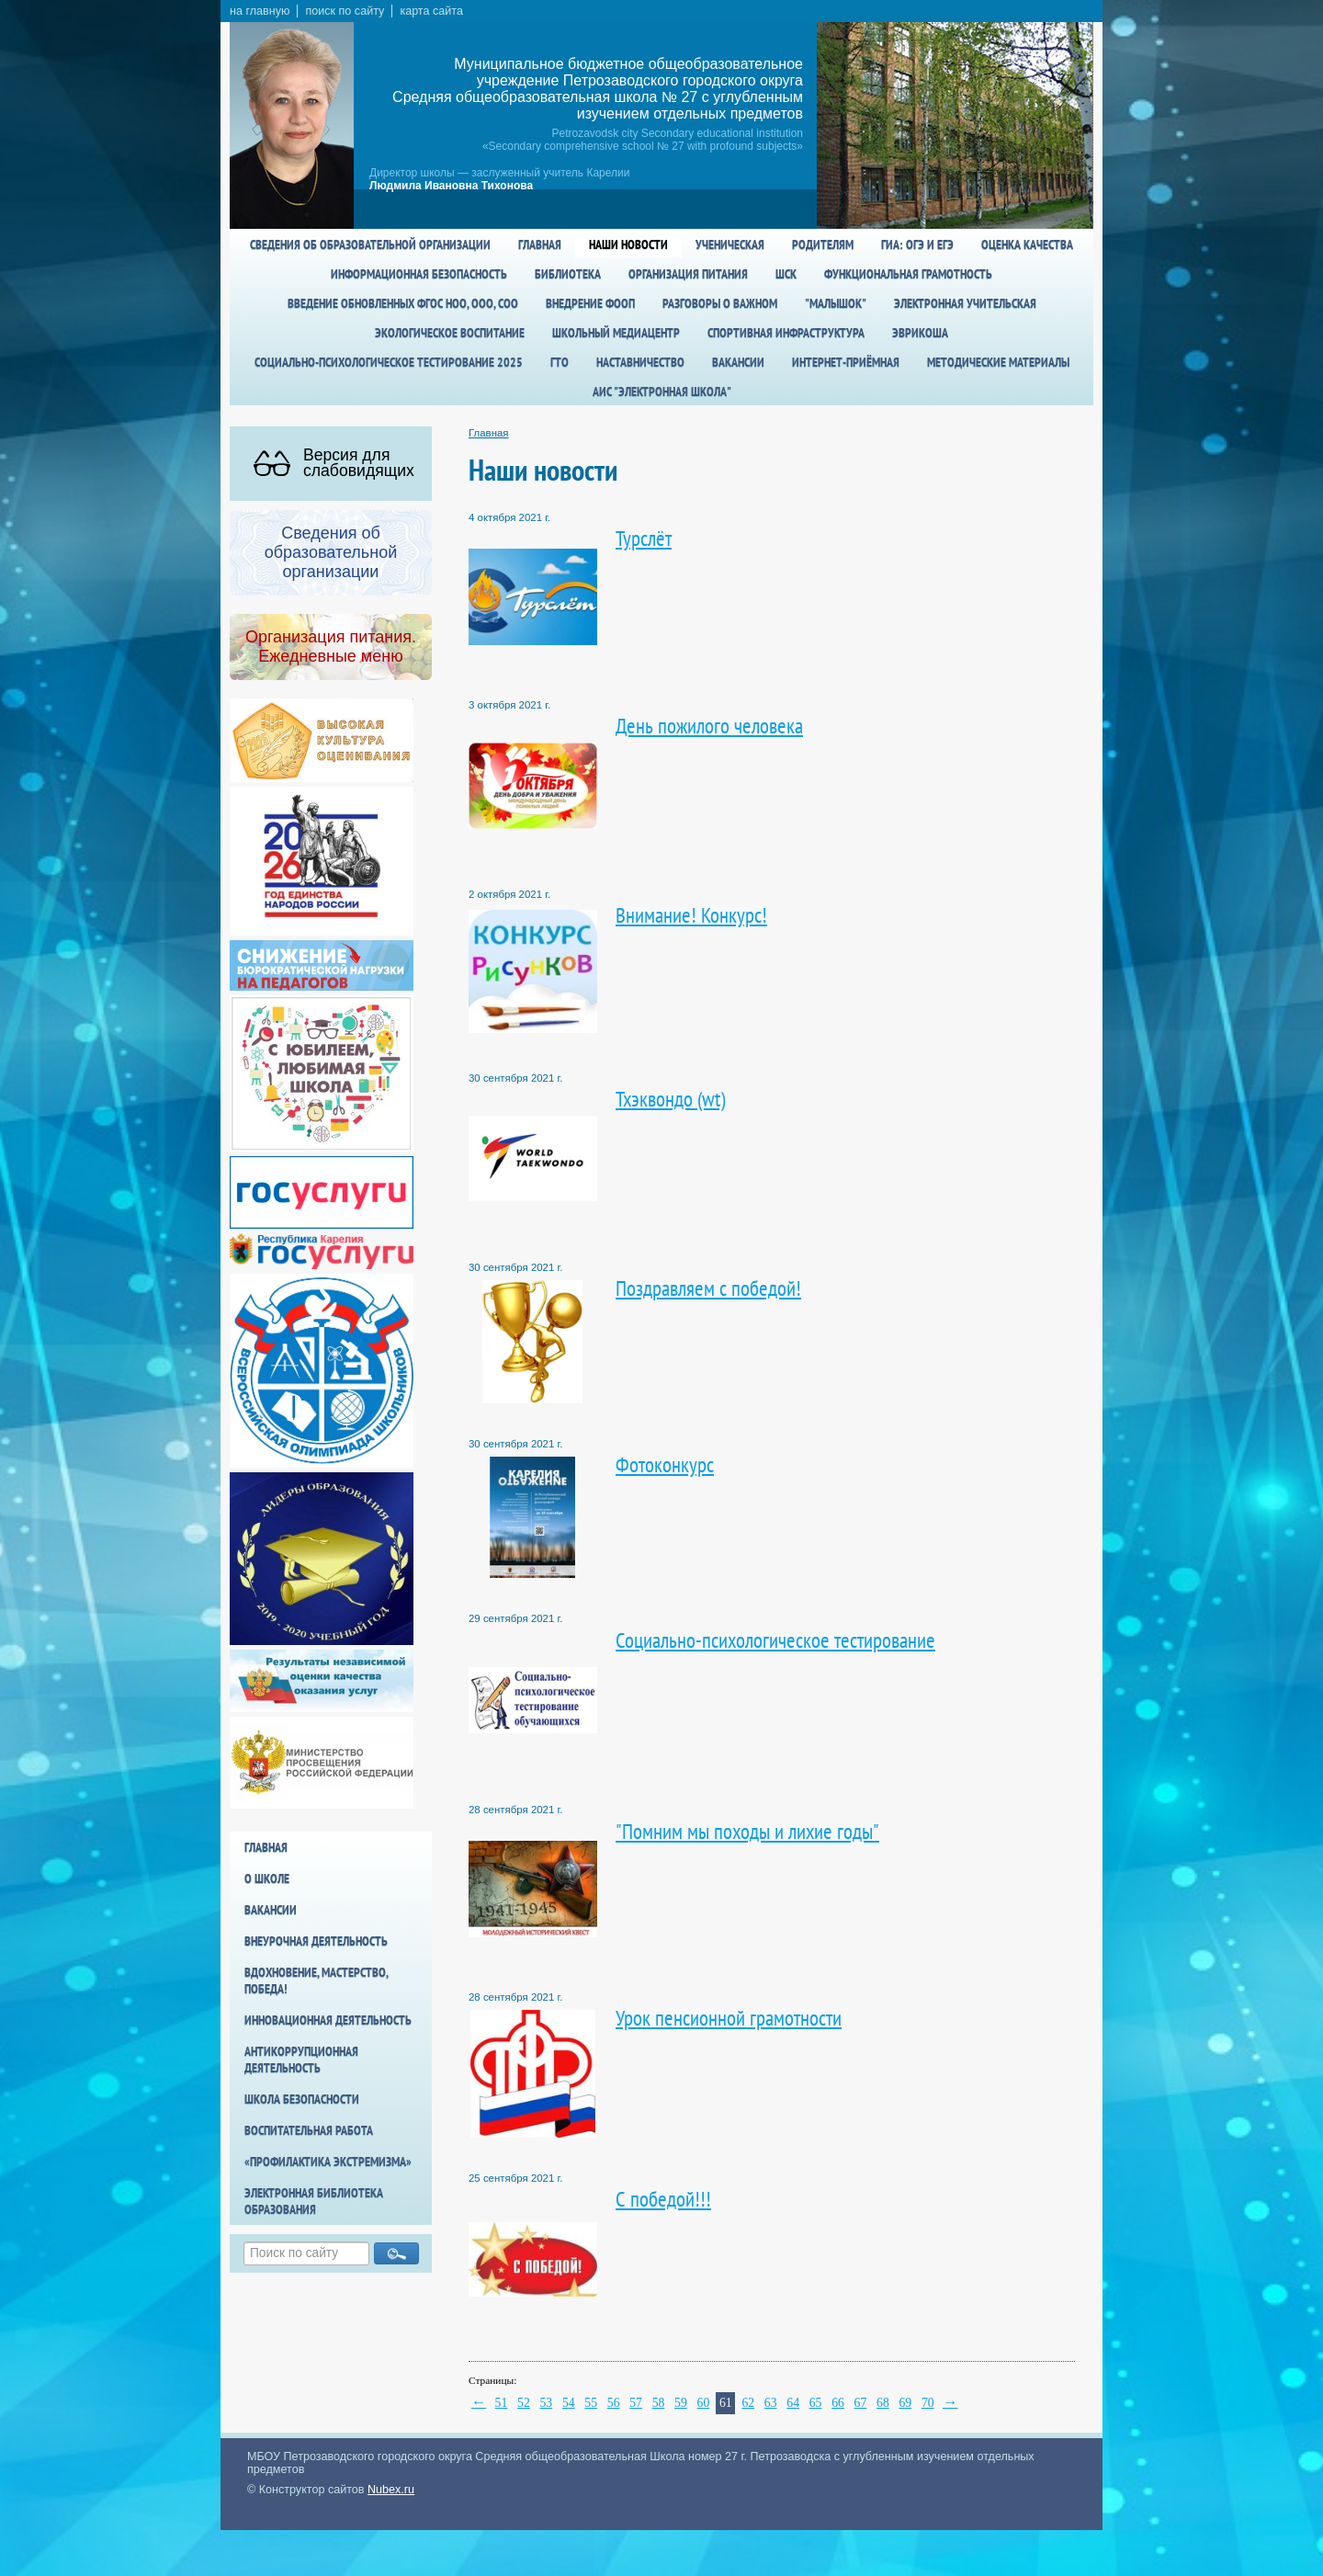  I want to click on Внеурочная деятельность, so click(316, 1941).